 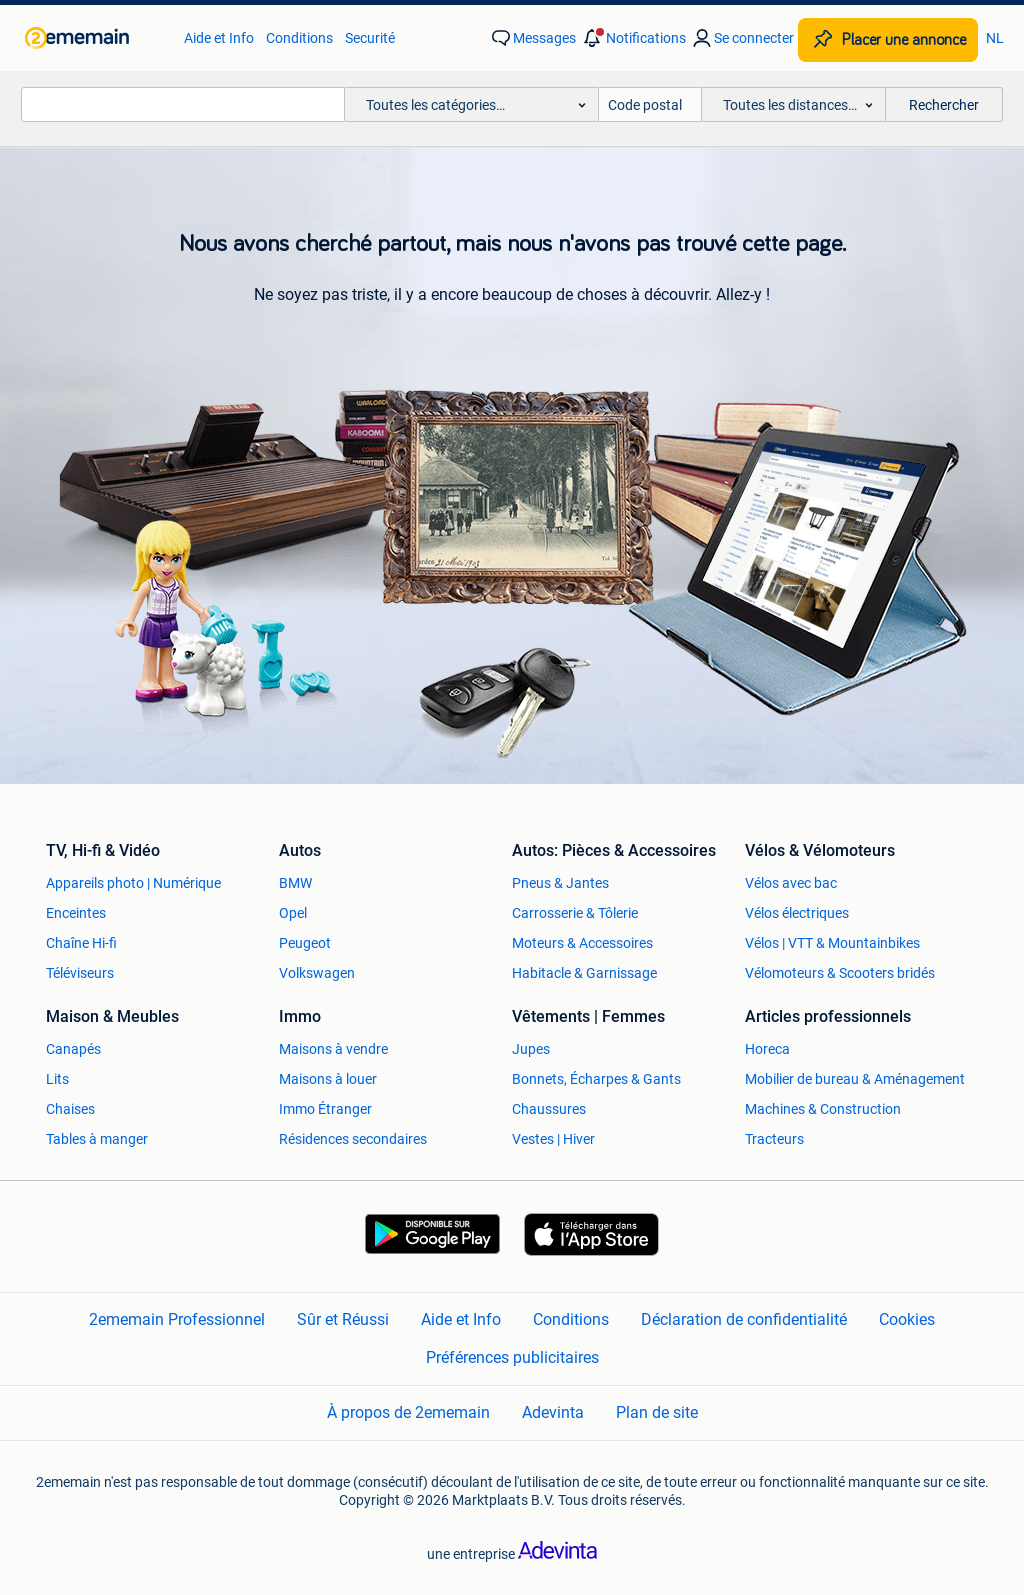 What do you see at coordinates (553, 1412) in the screenshot?
I see `Adevinta [link]` at bounding box center [553, 1412].